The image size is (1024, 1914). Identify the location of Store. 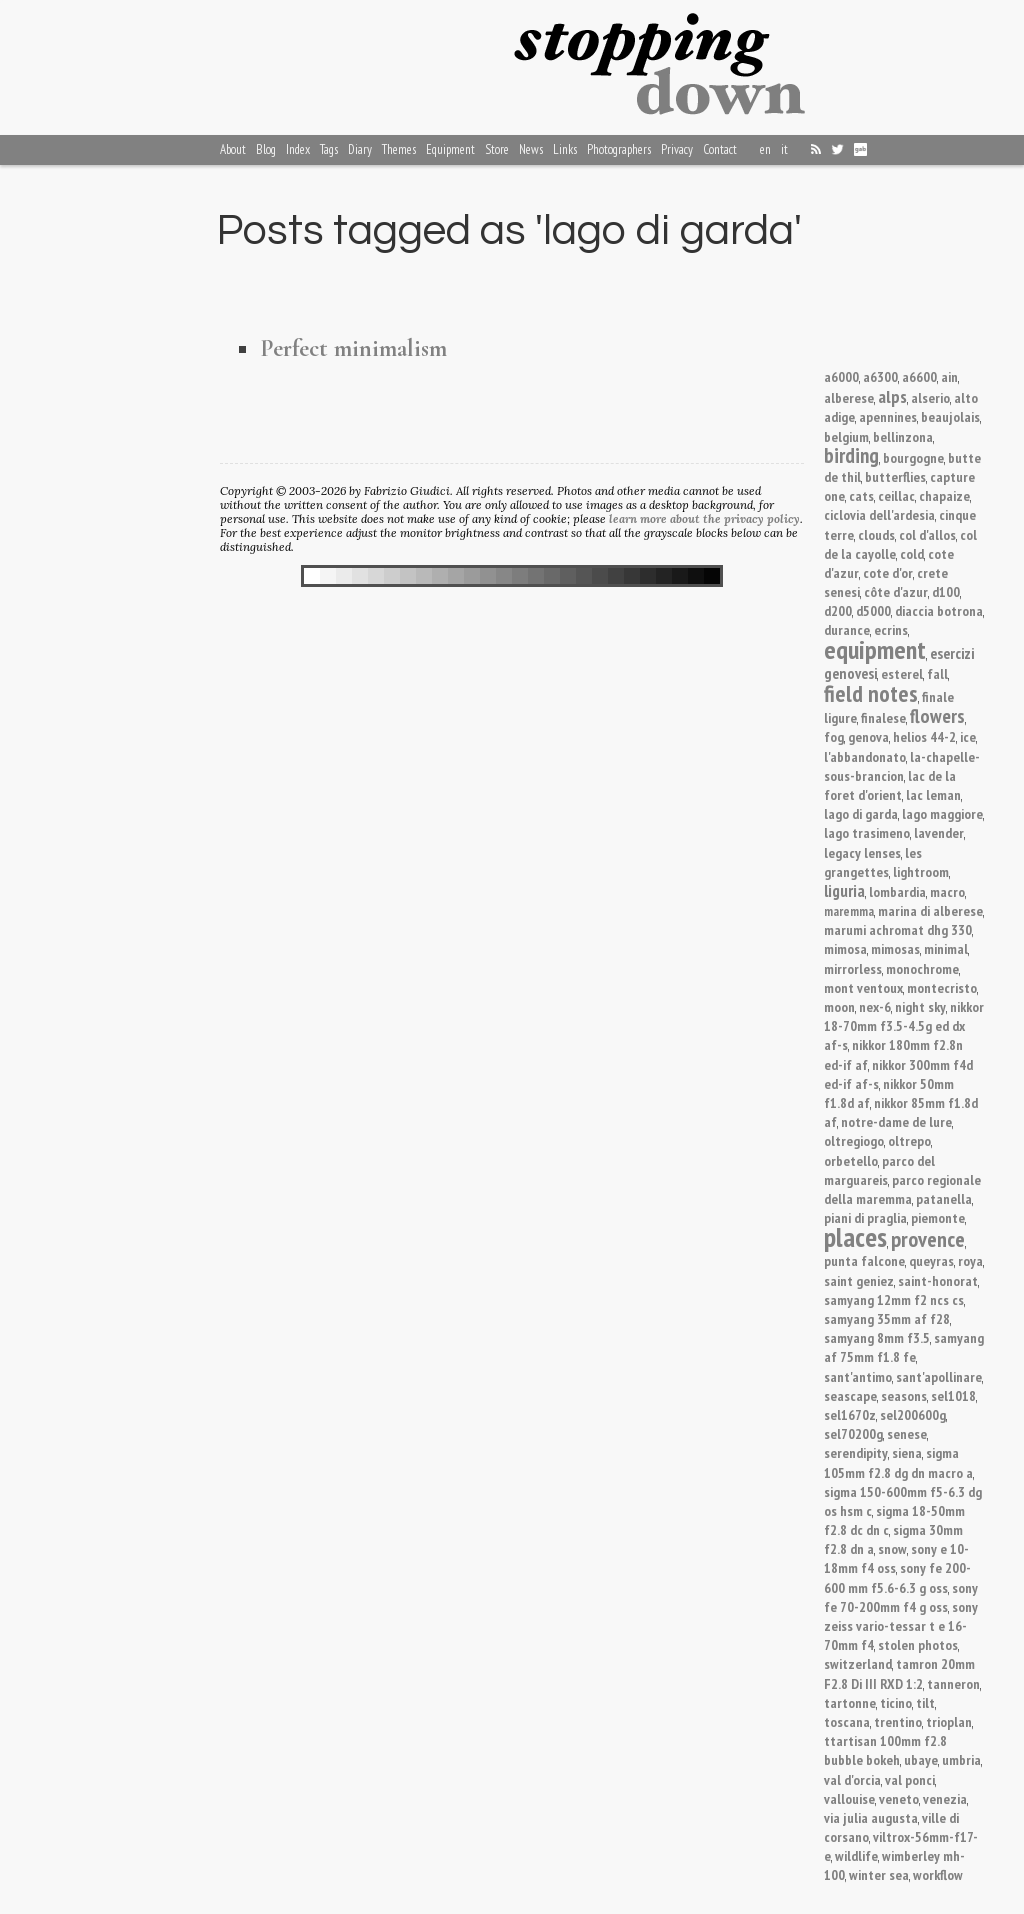
(497, 149).